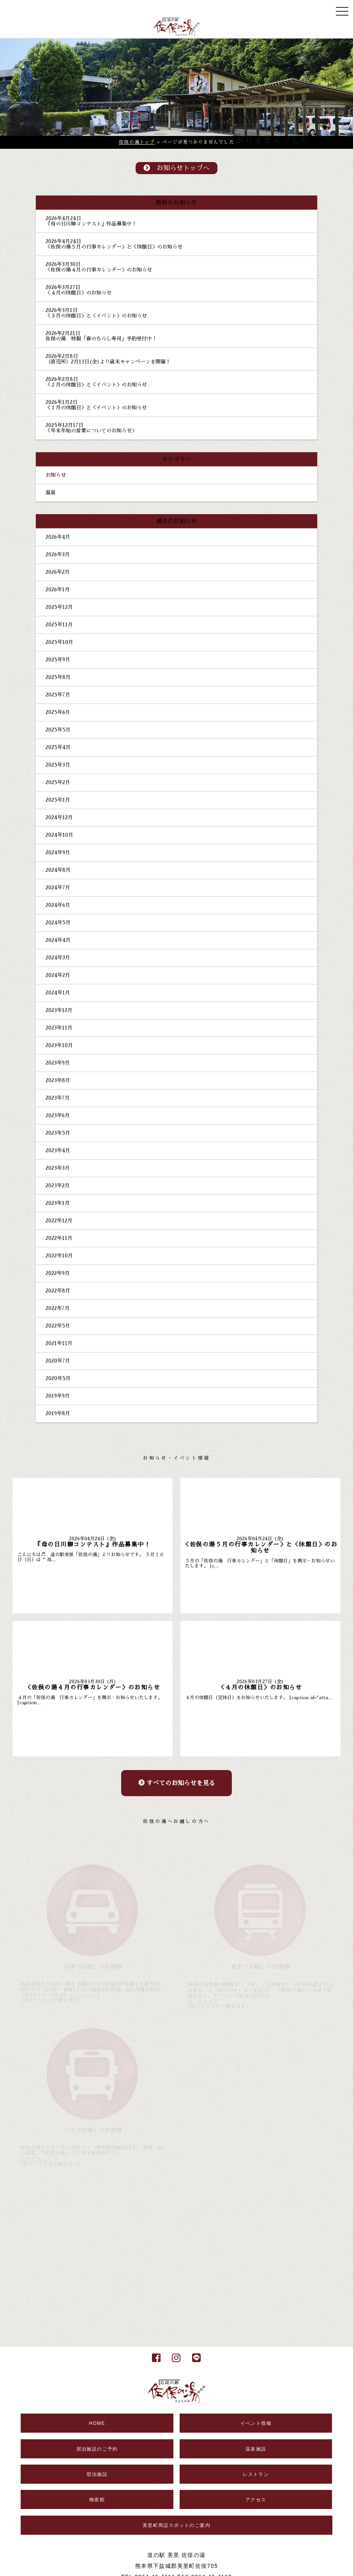  I want to click on 2023年12月, so click(59, 1010).